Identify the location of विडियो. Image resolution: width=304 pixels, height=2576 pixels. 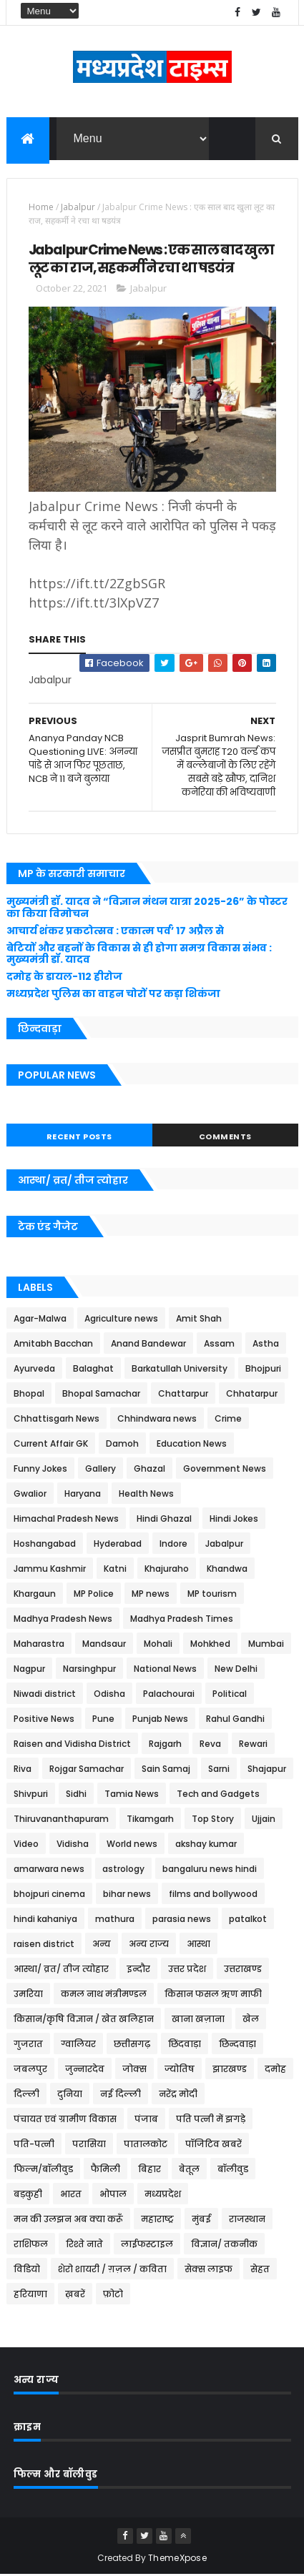
(27, 2270).